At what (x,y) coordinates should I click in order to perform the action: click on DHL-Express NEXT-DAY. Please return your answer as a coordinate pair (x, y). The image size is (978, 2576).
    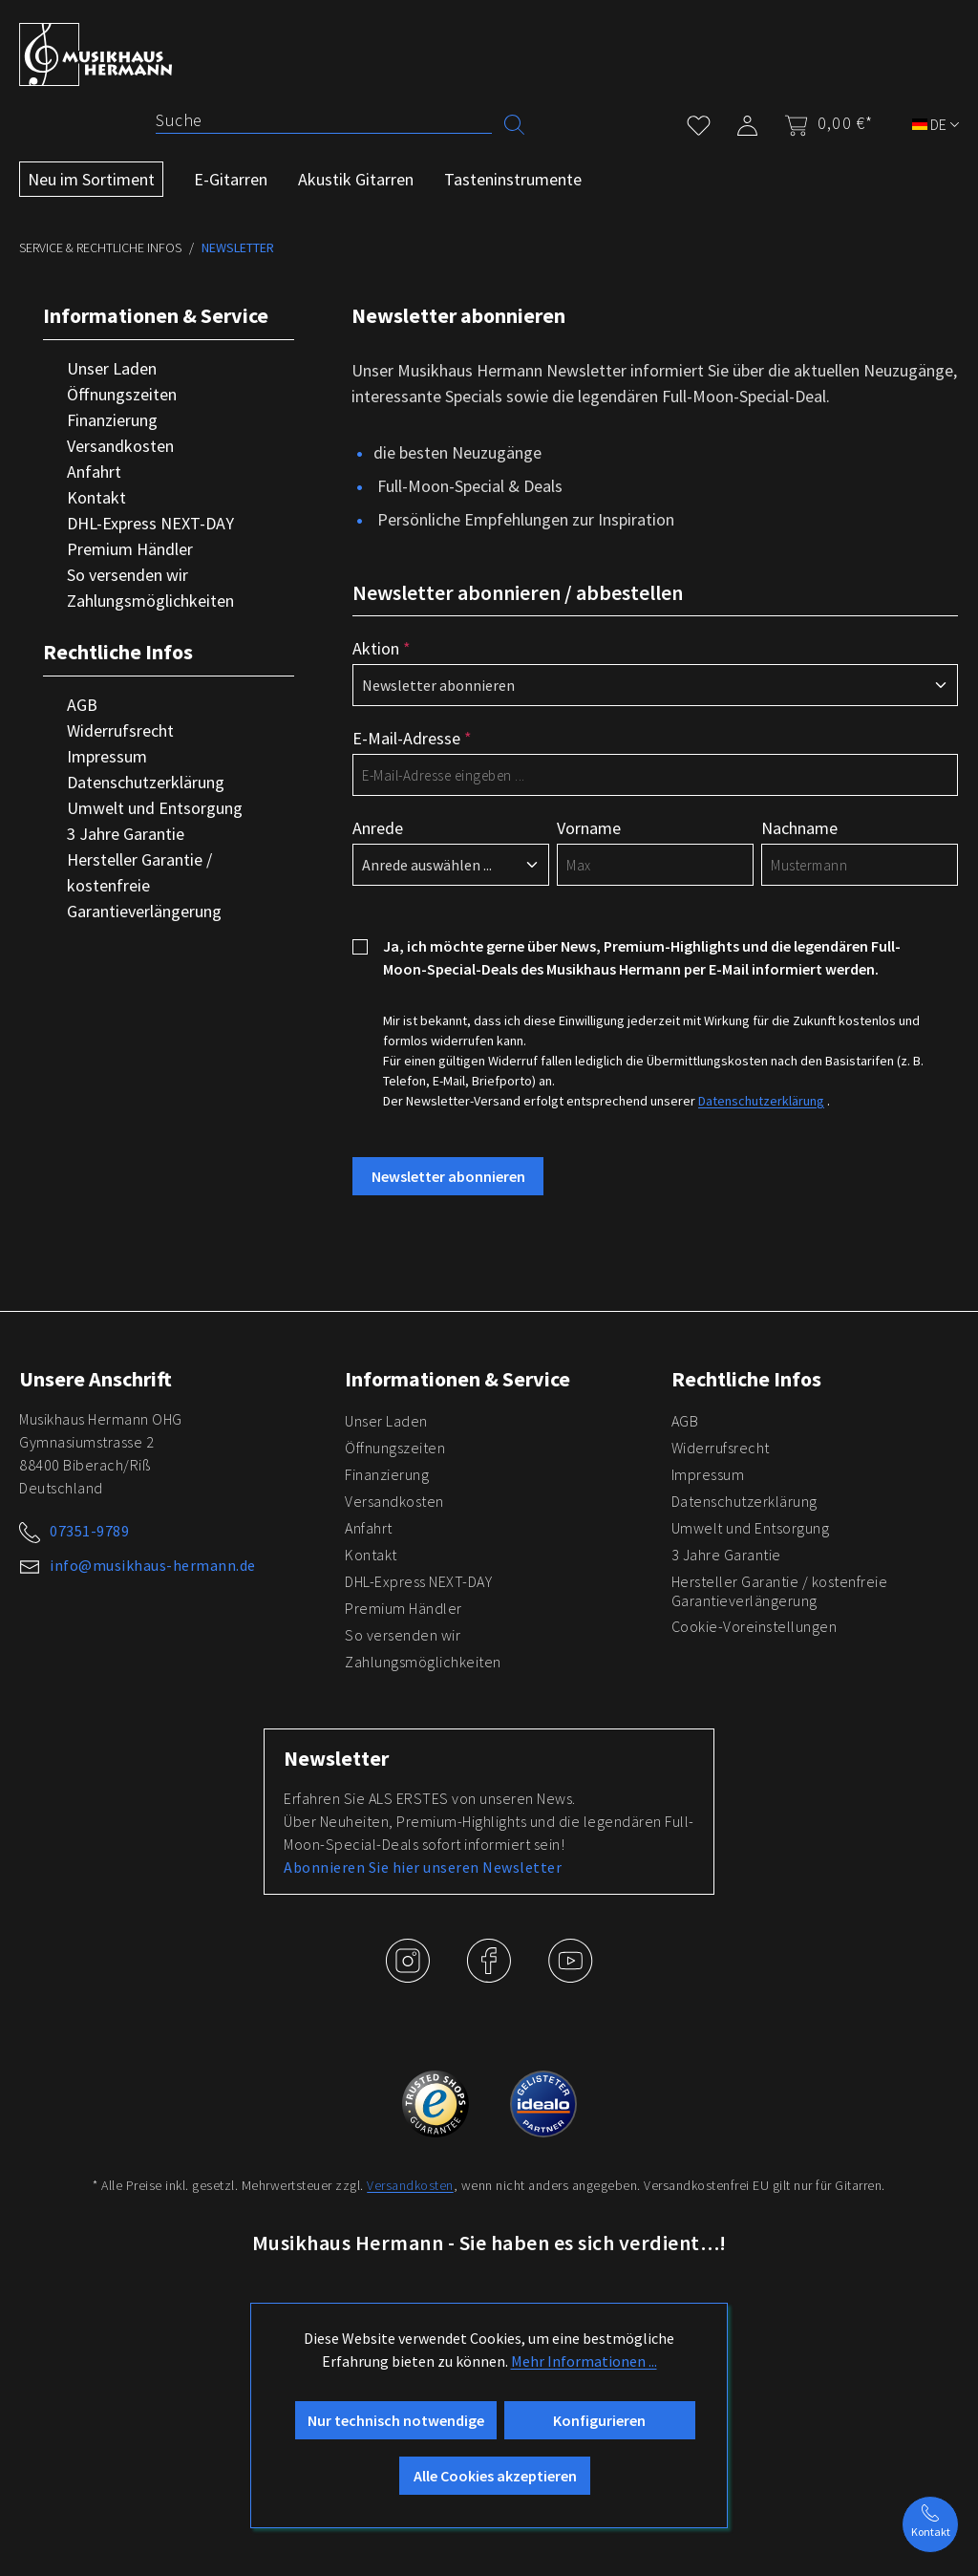
    Looking at the image, I should click on (150, 523).